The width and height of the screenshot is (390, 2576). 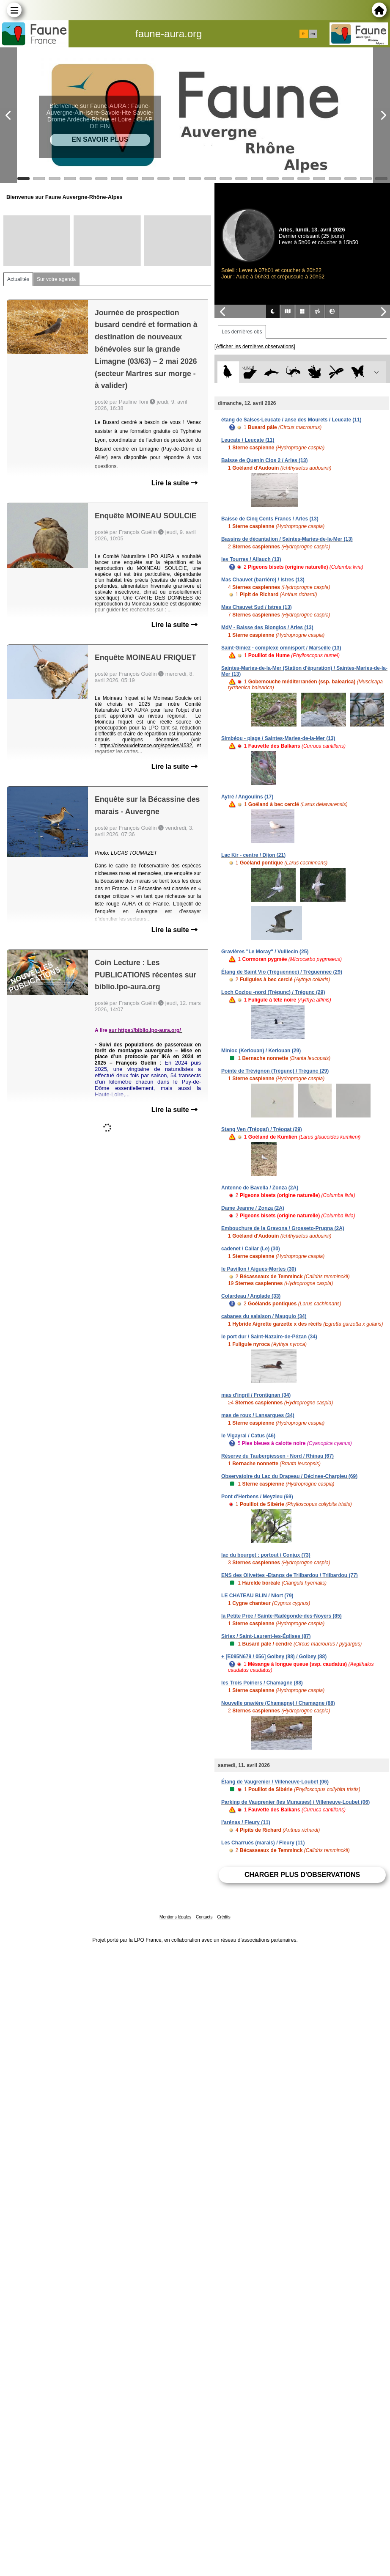 What do you see at coordinates (289, 1575) in the screenshot?
I see `ENS des Olivettes -Etangs de Trilbardou / Trilbardou (77)` at bounding box center [289, 1575].